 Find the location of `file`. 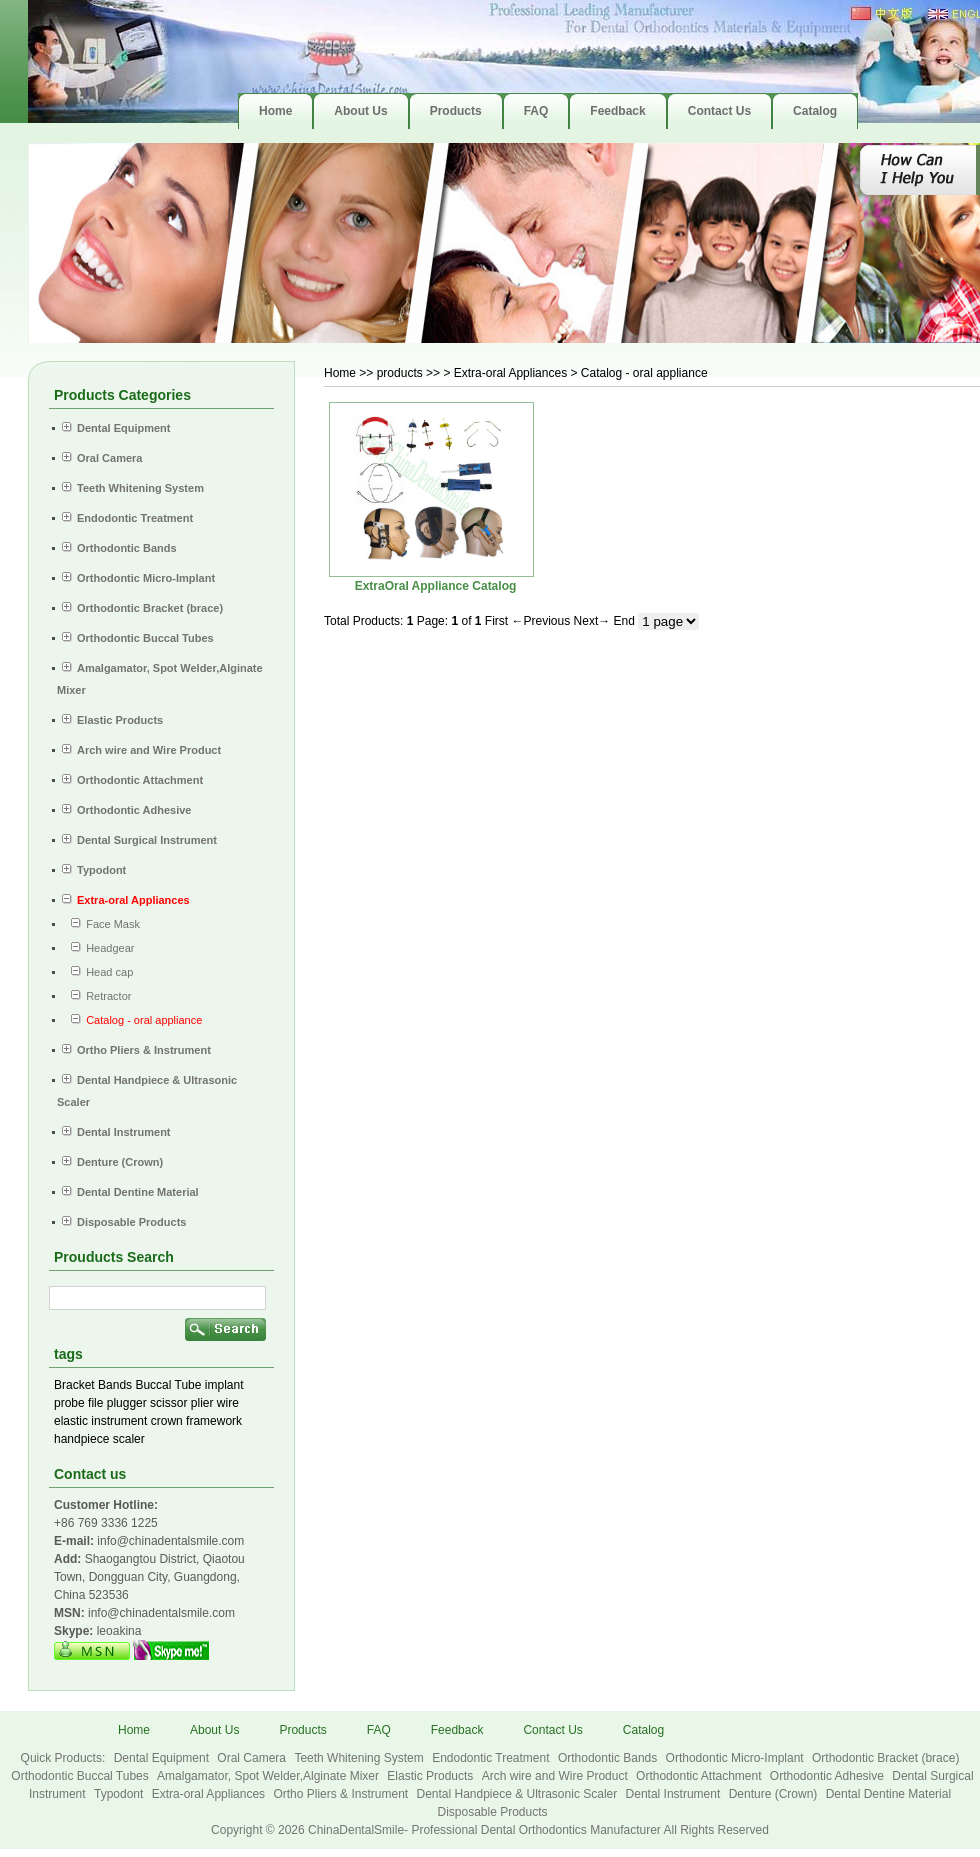

file is located at coordinates (95, 1403).